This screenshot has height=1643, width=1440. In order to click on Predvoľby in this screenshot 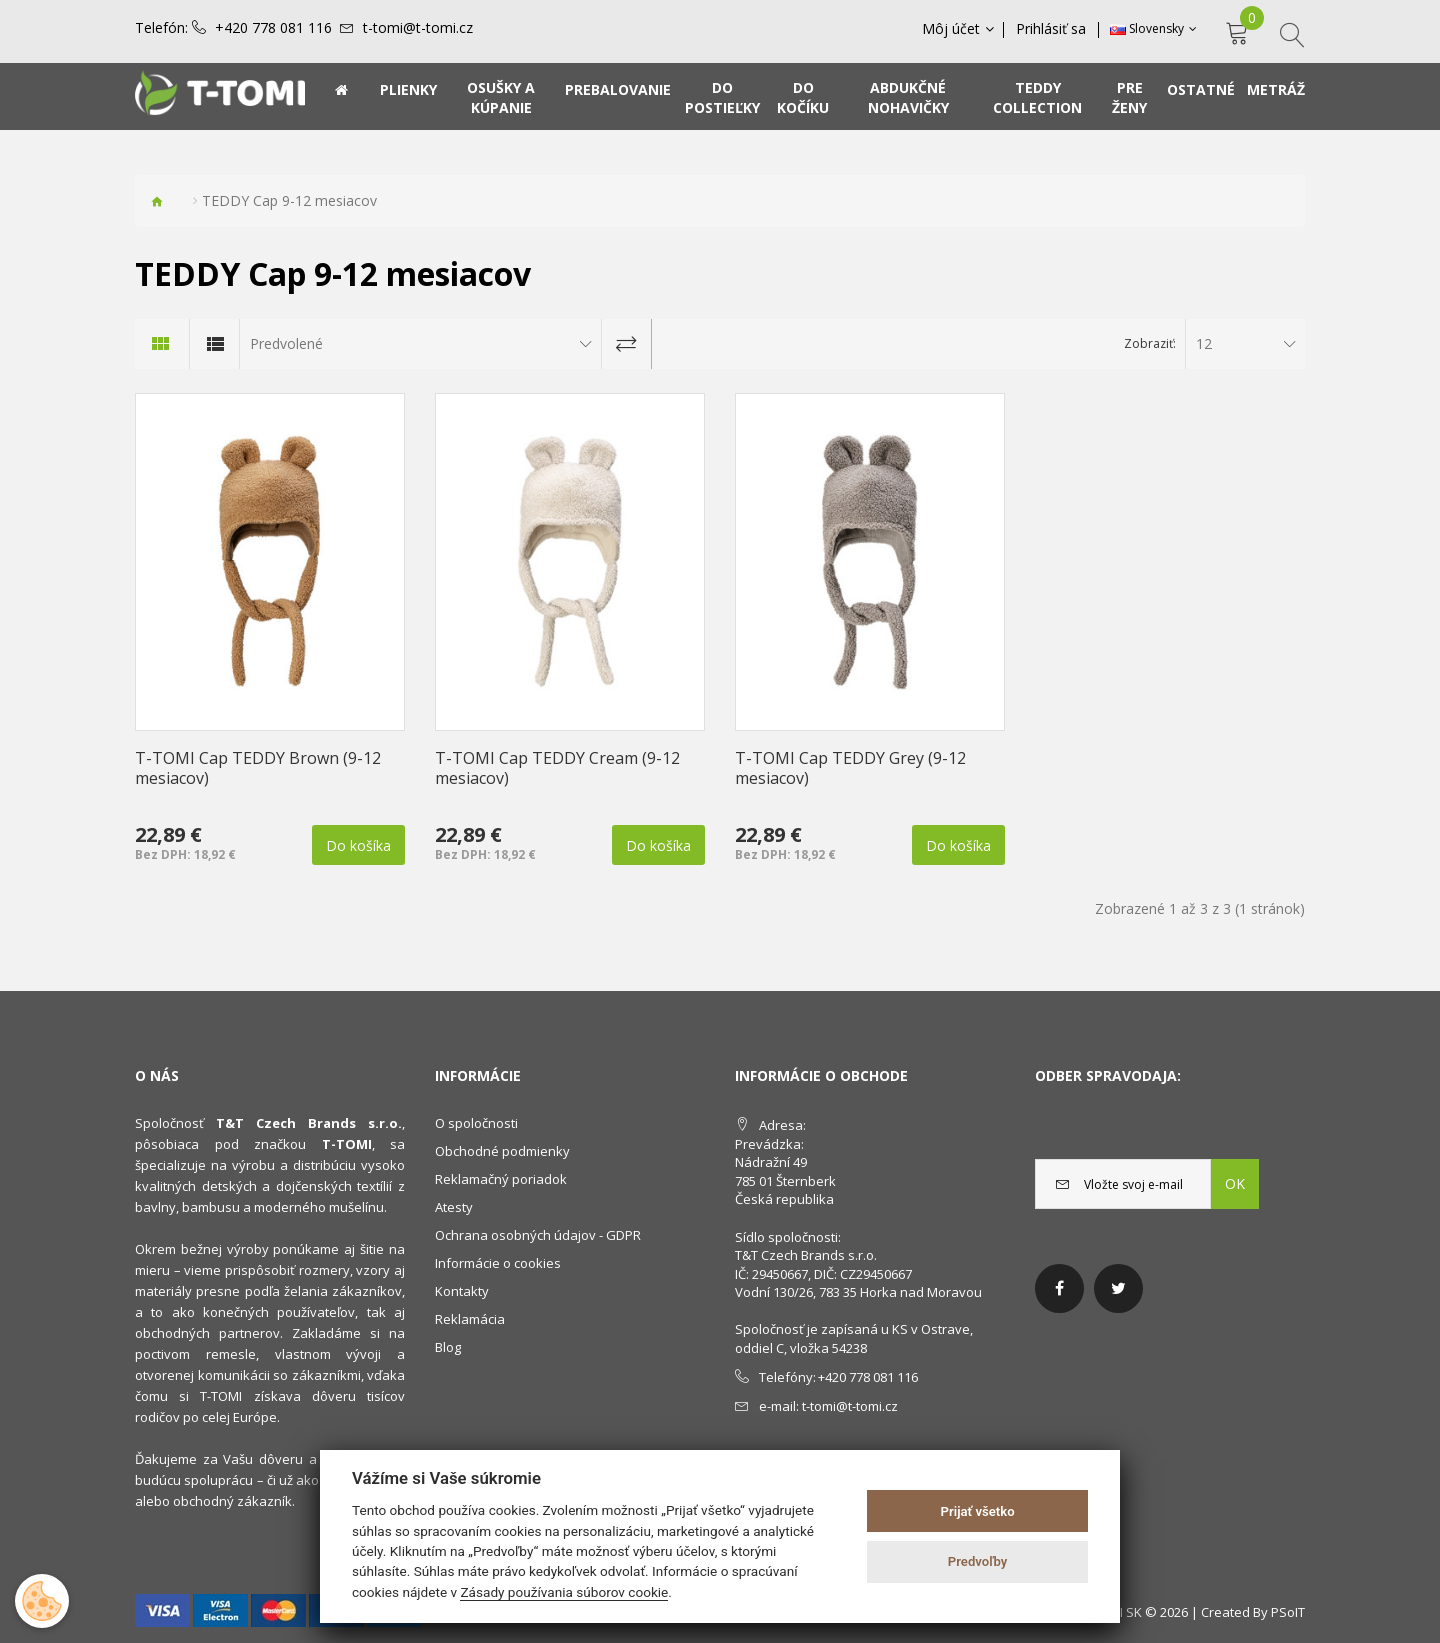, I will do `click(978, 1561)`.